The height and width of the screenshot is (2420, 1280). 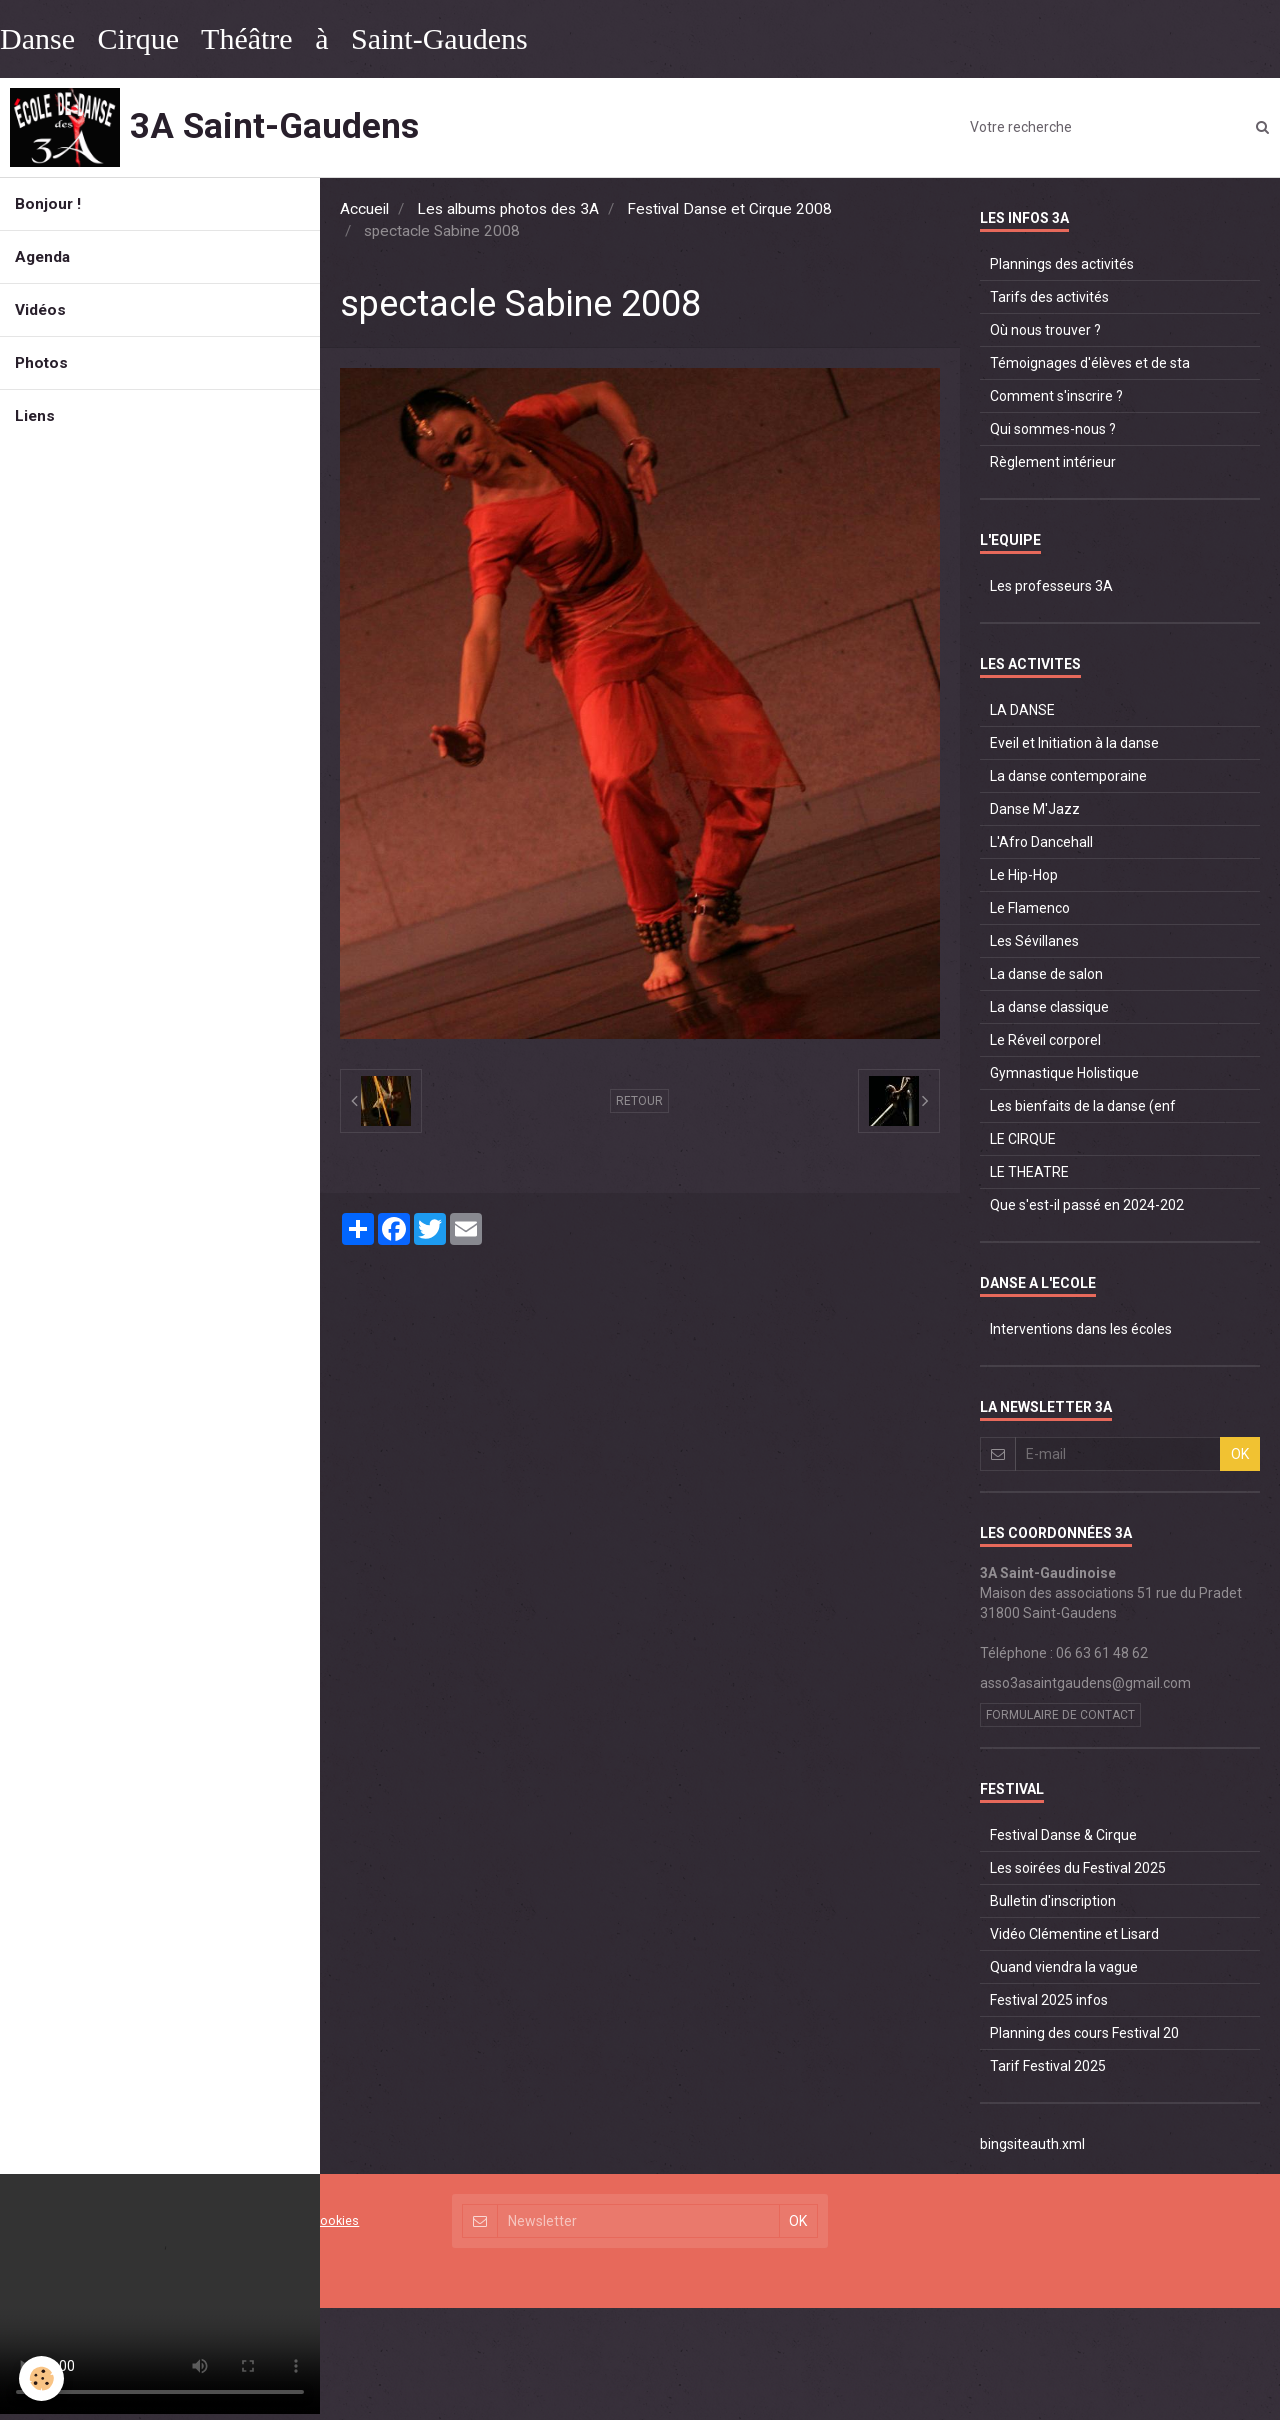 I want to click on Eveil et Initiation à la danse, so click(x=1074, y=743).